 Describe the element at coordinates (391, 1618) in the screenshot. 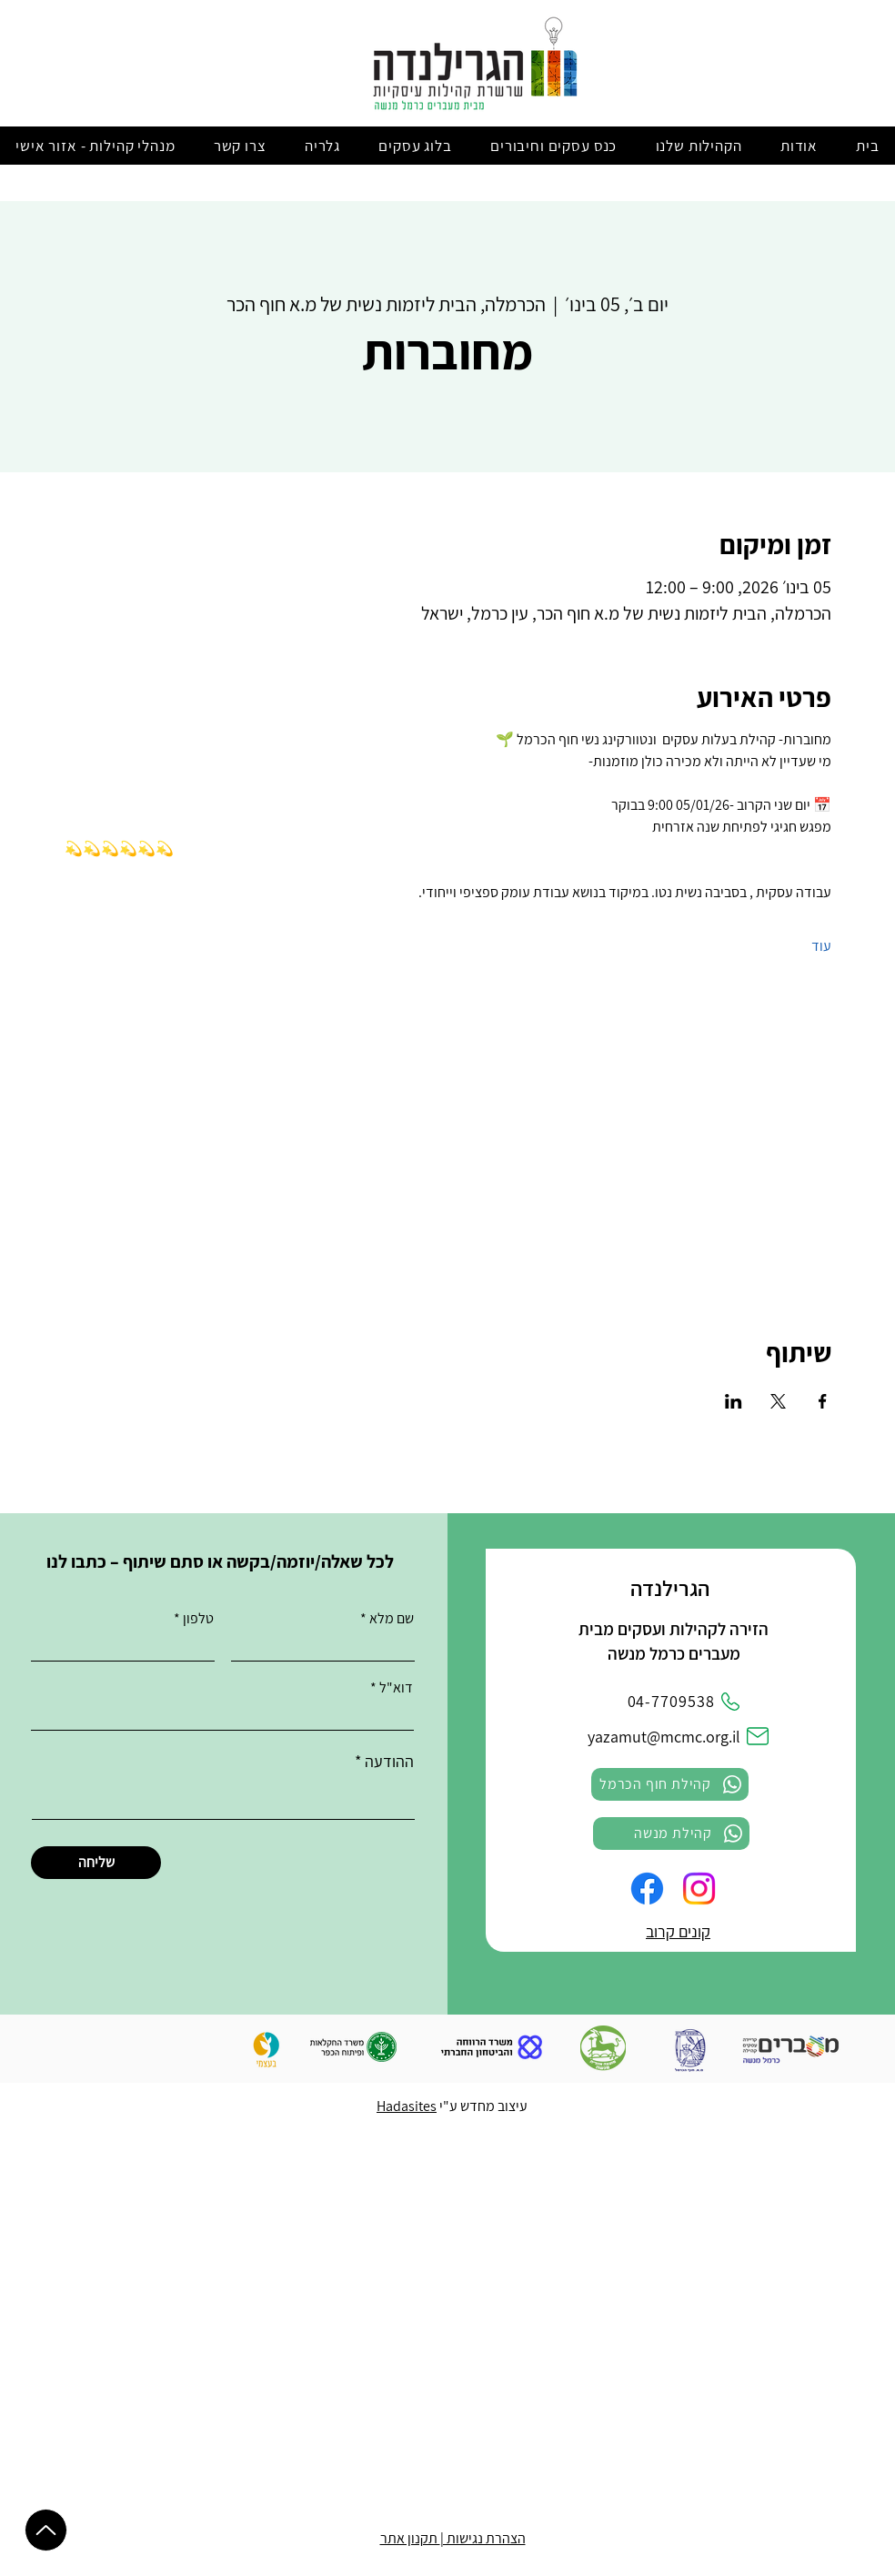

I see `שם מלא` at that location.